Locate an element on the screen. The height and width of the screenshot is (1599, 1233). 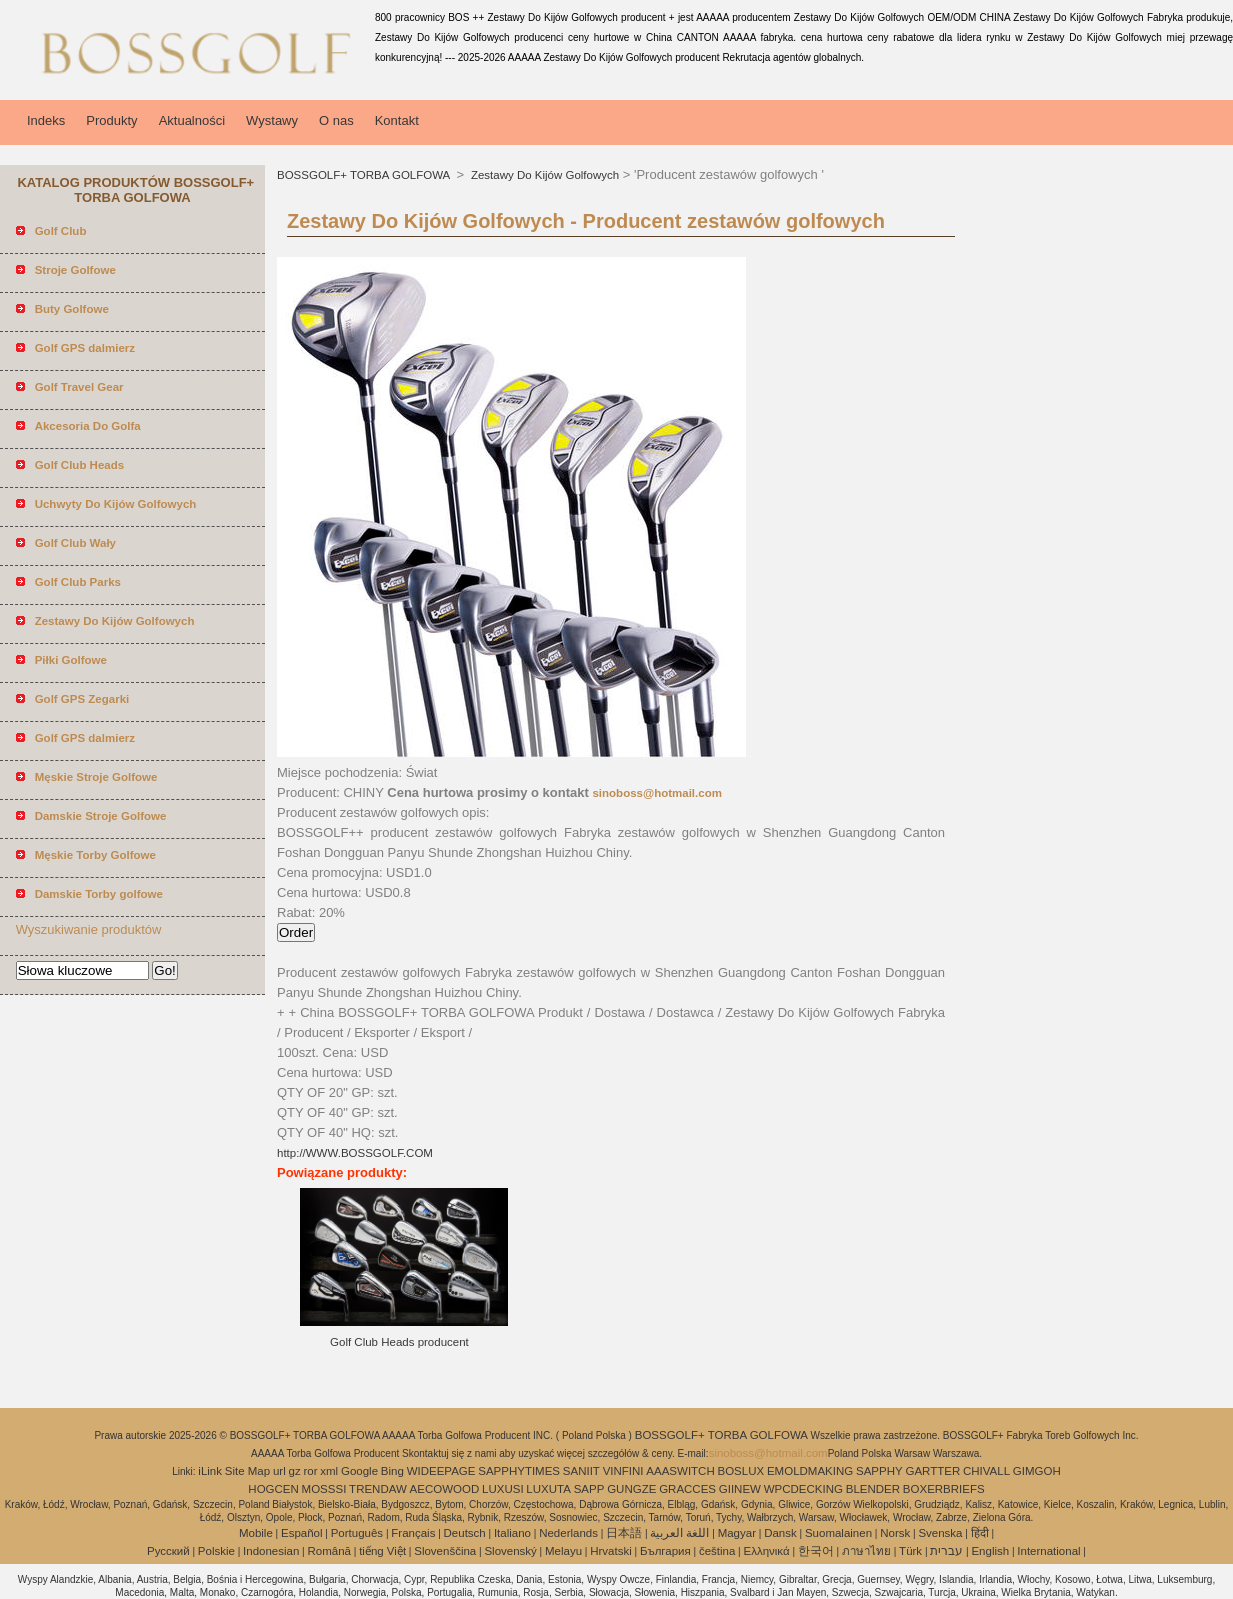
Italiano is located at coordinates (512, 1533).